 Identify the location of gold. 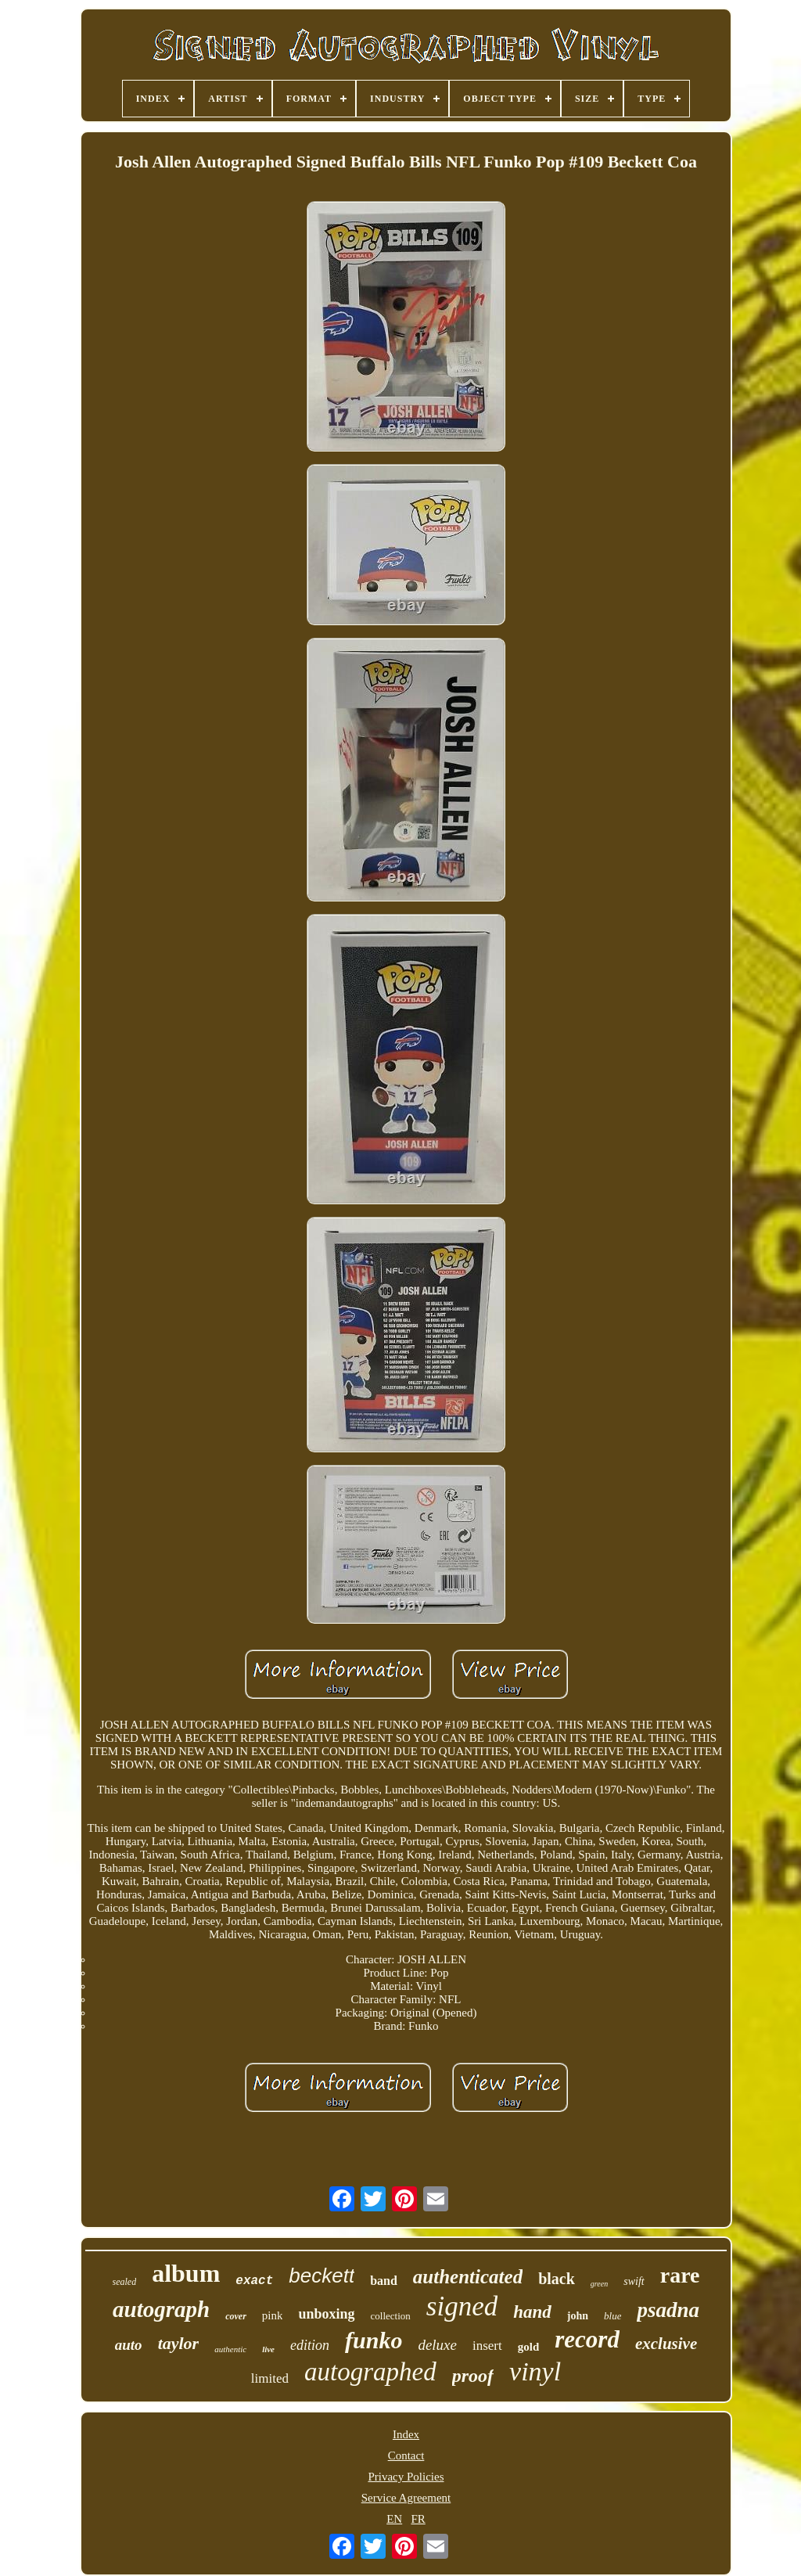
(529, 2346).